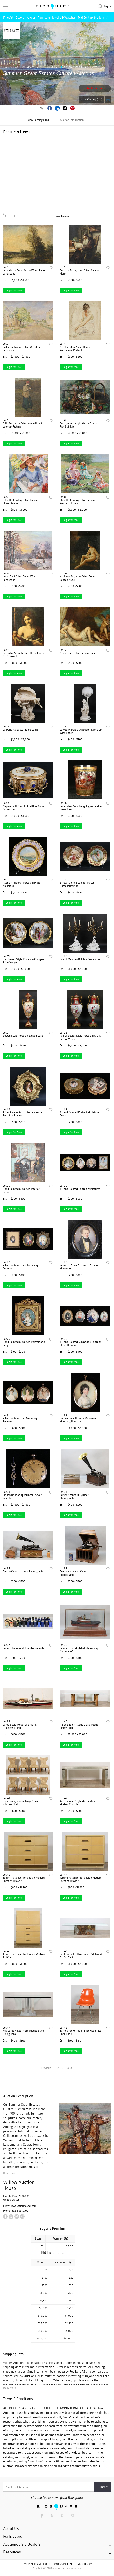  Describe the element at coordinates (80, 959) in the screenshot. I see `Pair of Meissen Dolphin Candelabra` at that location.